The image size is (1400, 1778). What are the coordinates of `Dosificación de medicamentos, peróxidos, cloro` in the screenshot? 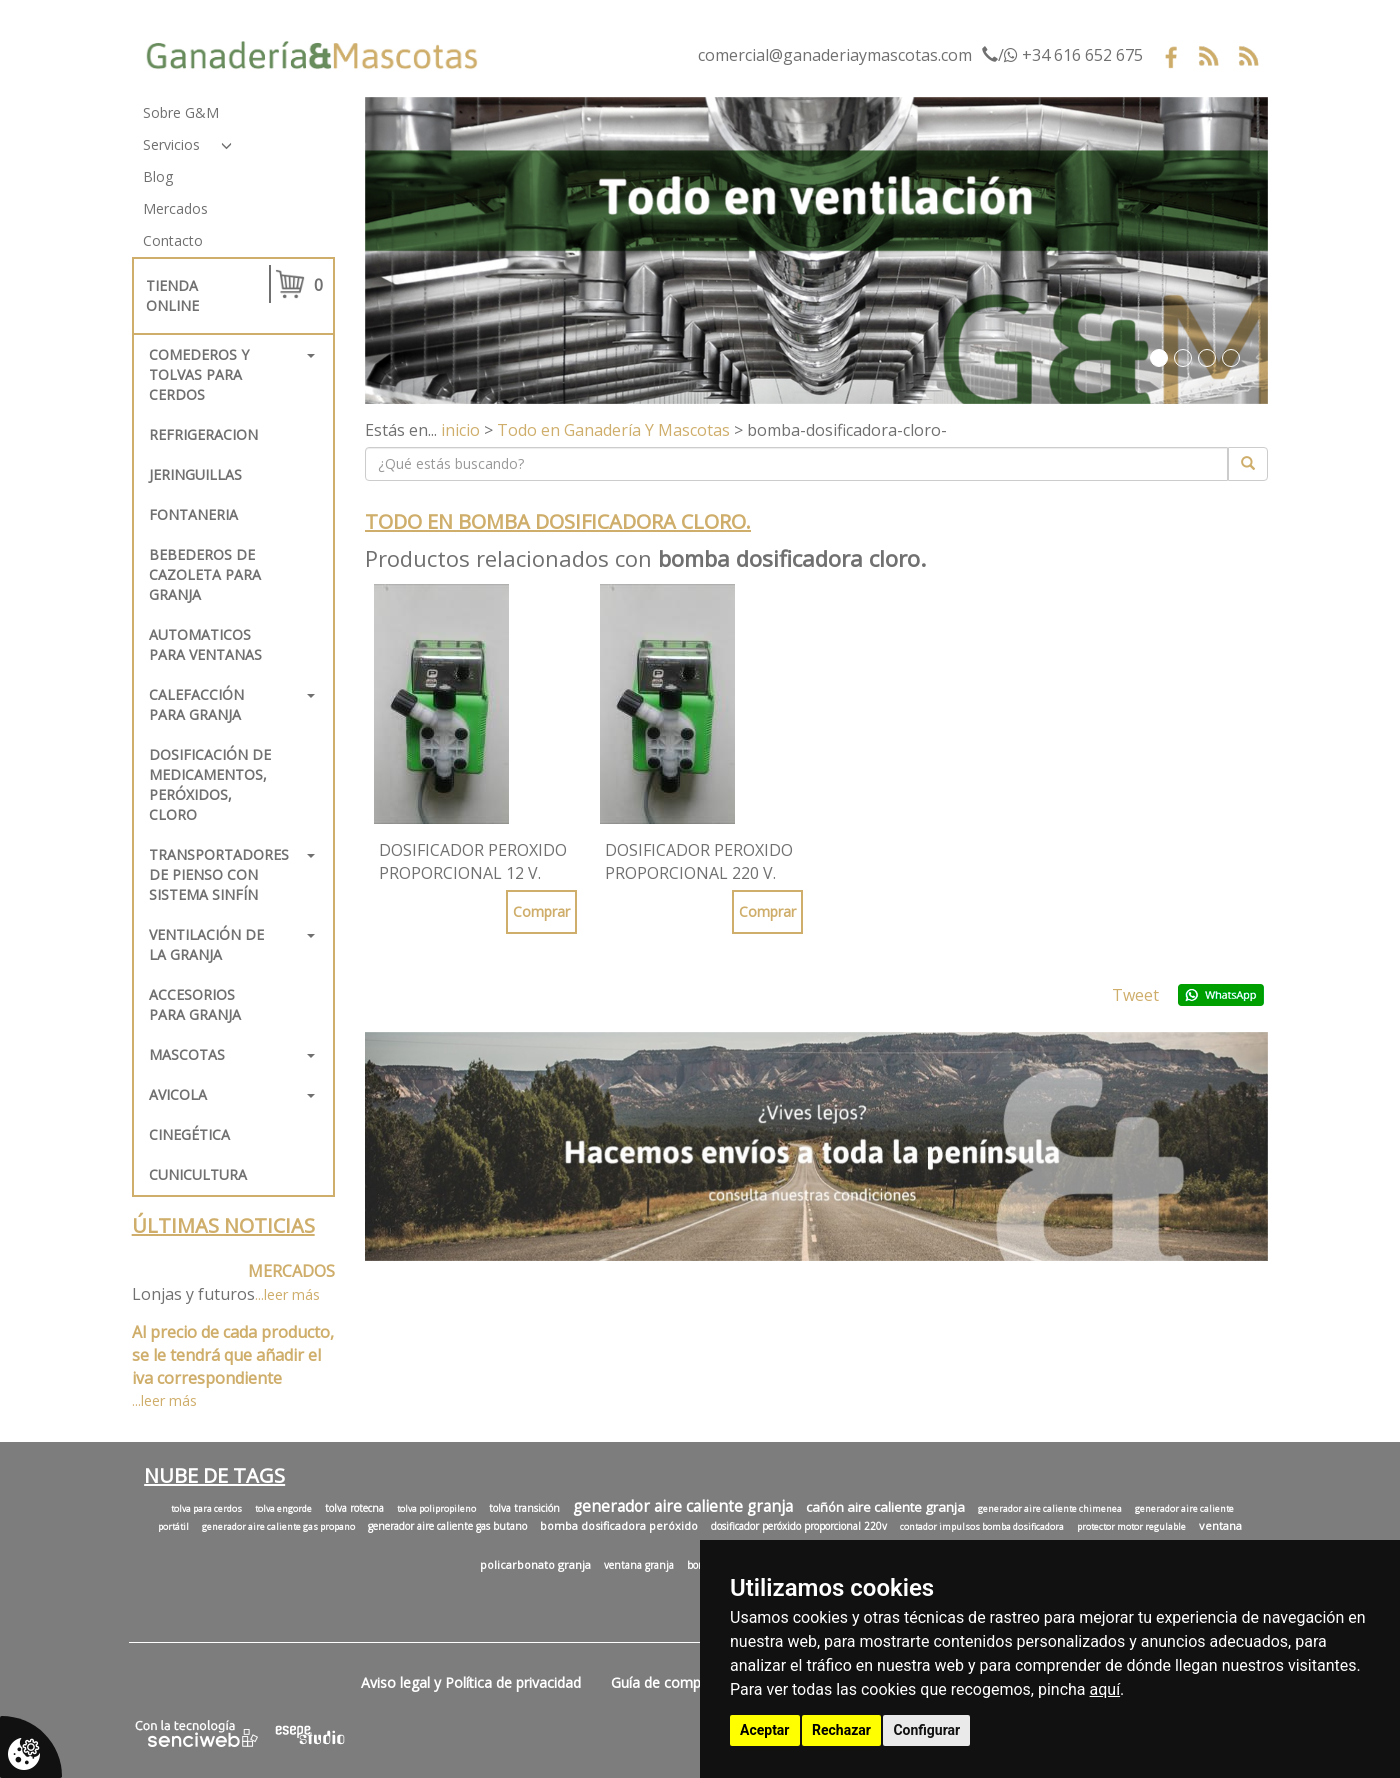 It's located at (210, 784).